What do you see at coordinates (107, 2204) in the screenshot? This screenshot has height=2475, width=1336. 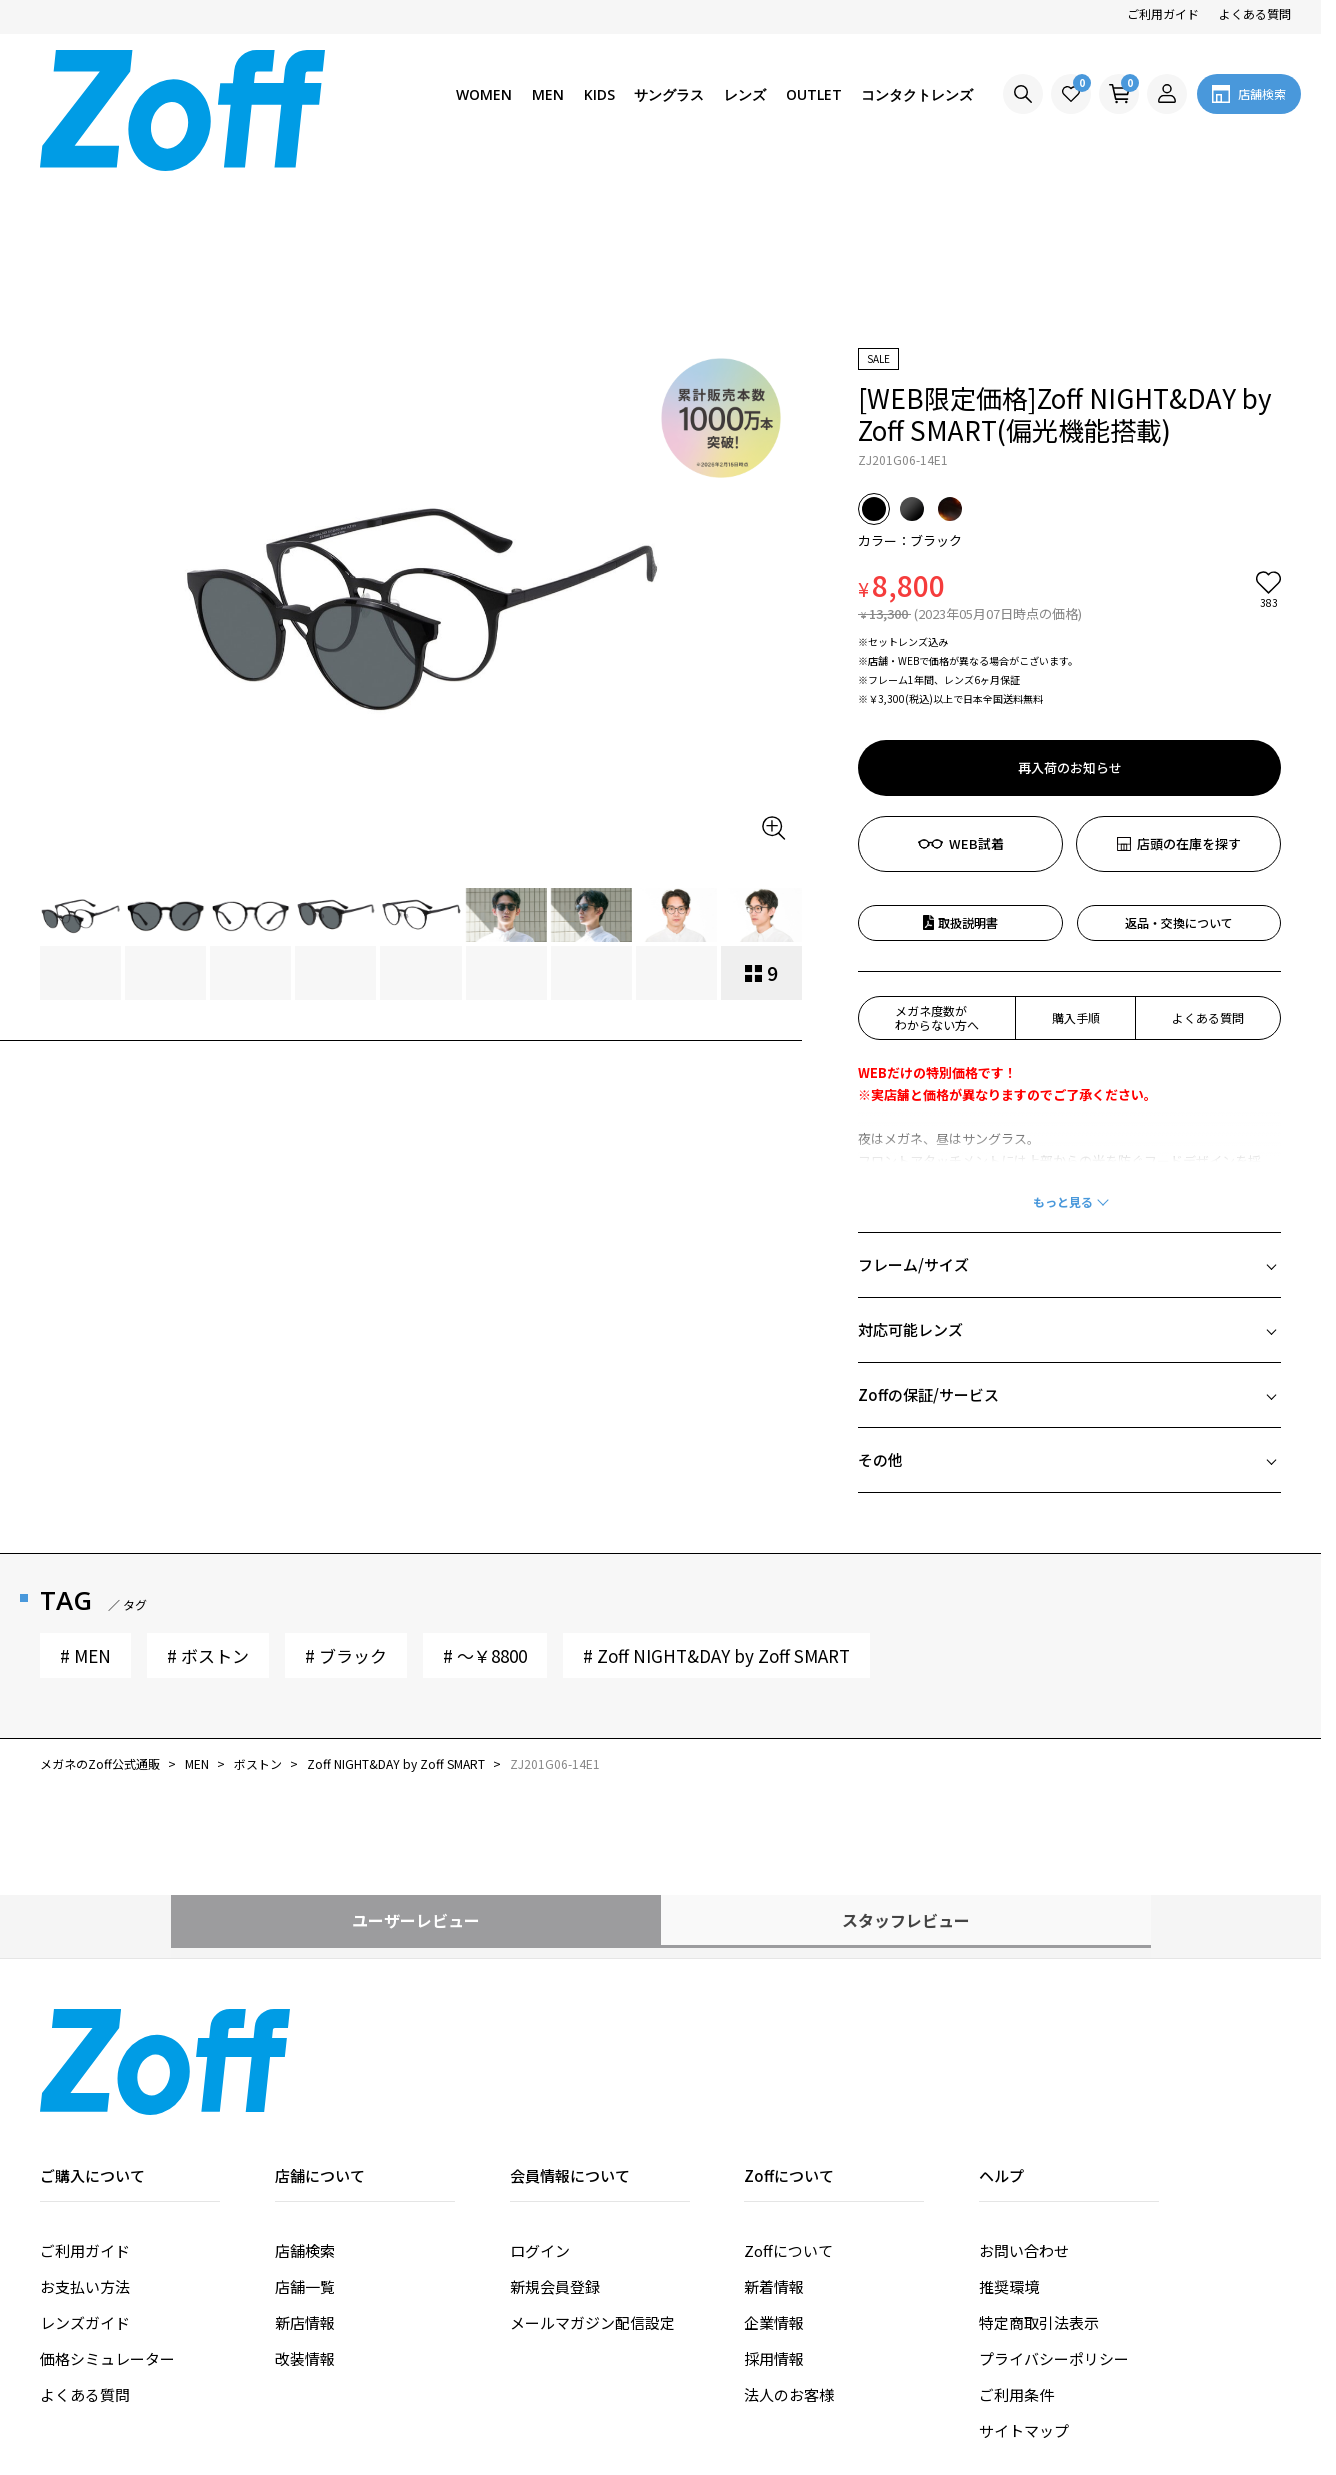 I see `価格シミュレーター` at bounding box center [107, 2204].